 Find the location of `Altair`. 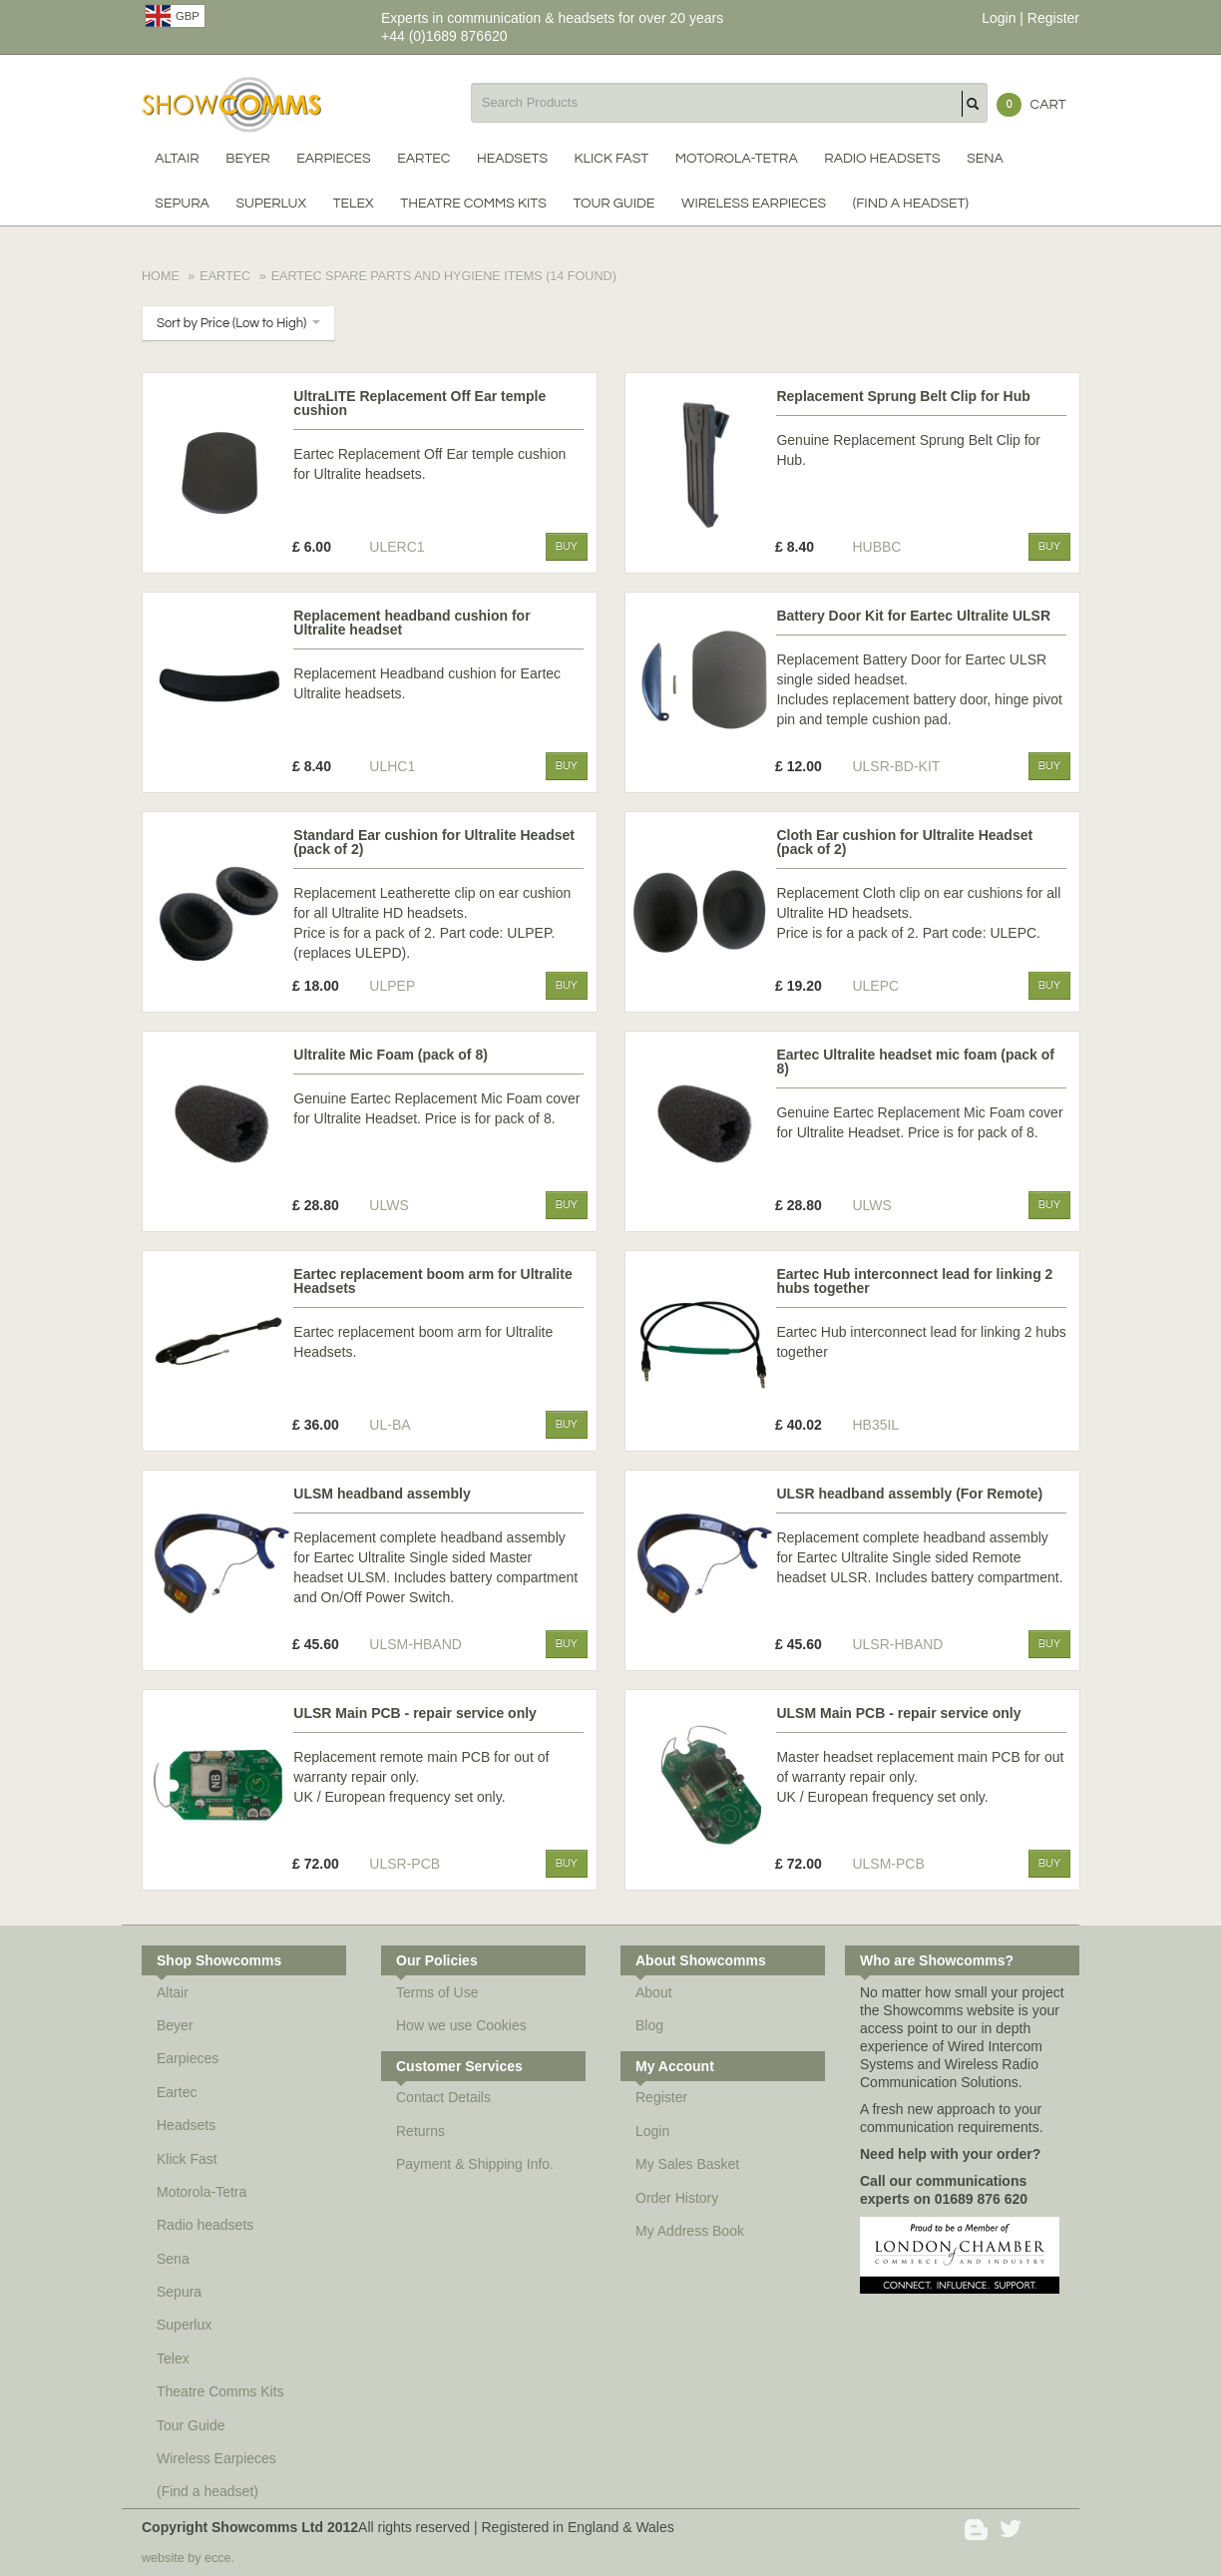

Altair is located at coordinates (177, 159).